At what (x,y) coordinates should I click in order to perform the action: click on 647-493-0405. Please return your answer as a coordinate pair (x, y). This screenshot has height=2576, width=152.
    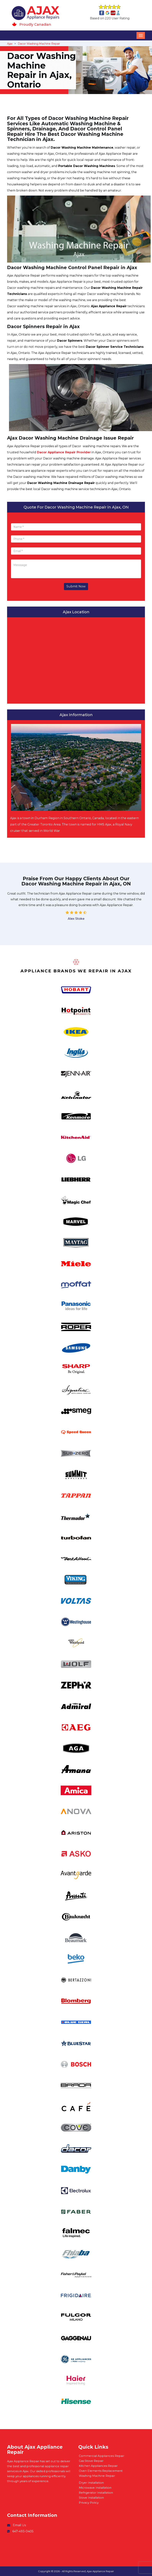
    Looking at the image, I should click on (23, 2531).